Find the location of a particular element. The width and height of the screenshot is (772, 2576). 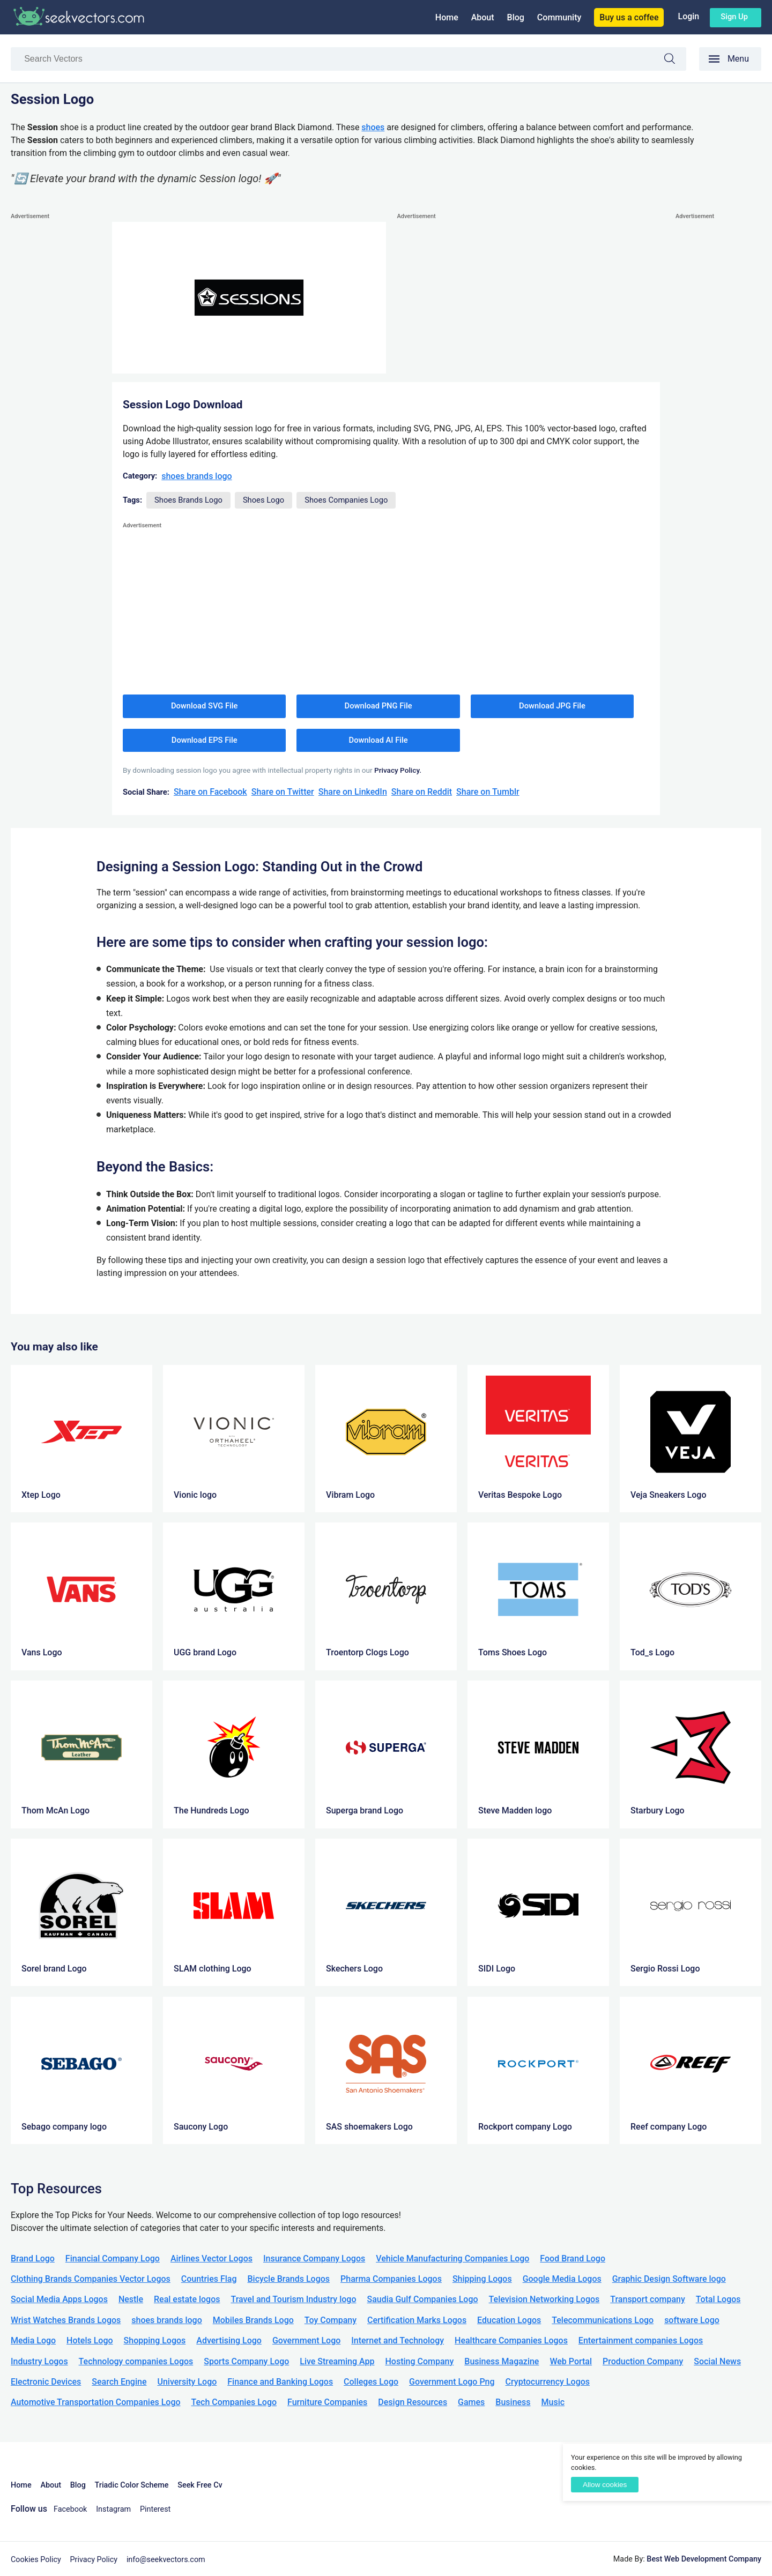

Blog is located at coordinates (515, 17).